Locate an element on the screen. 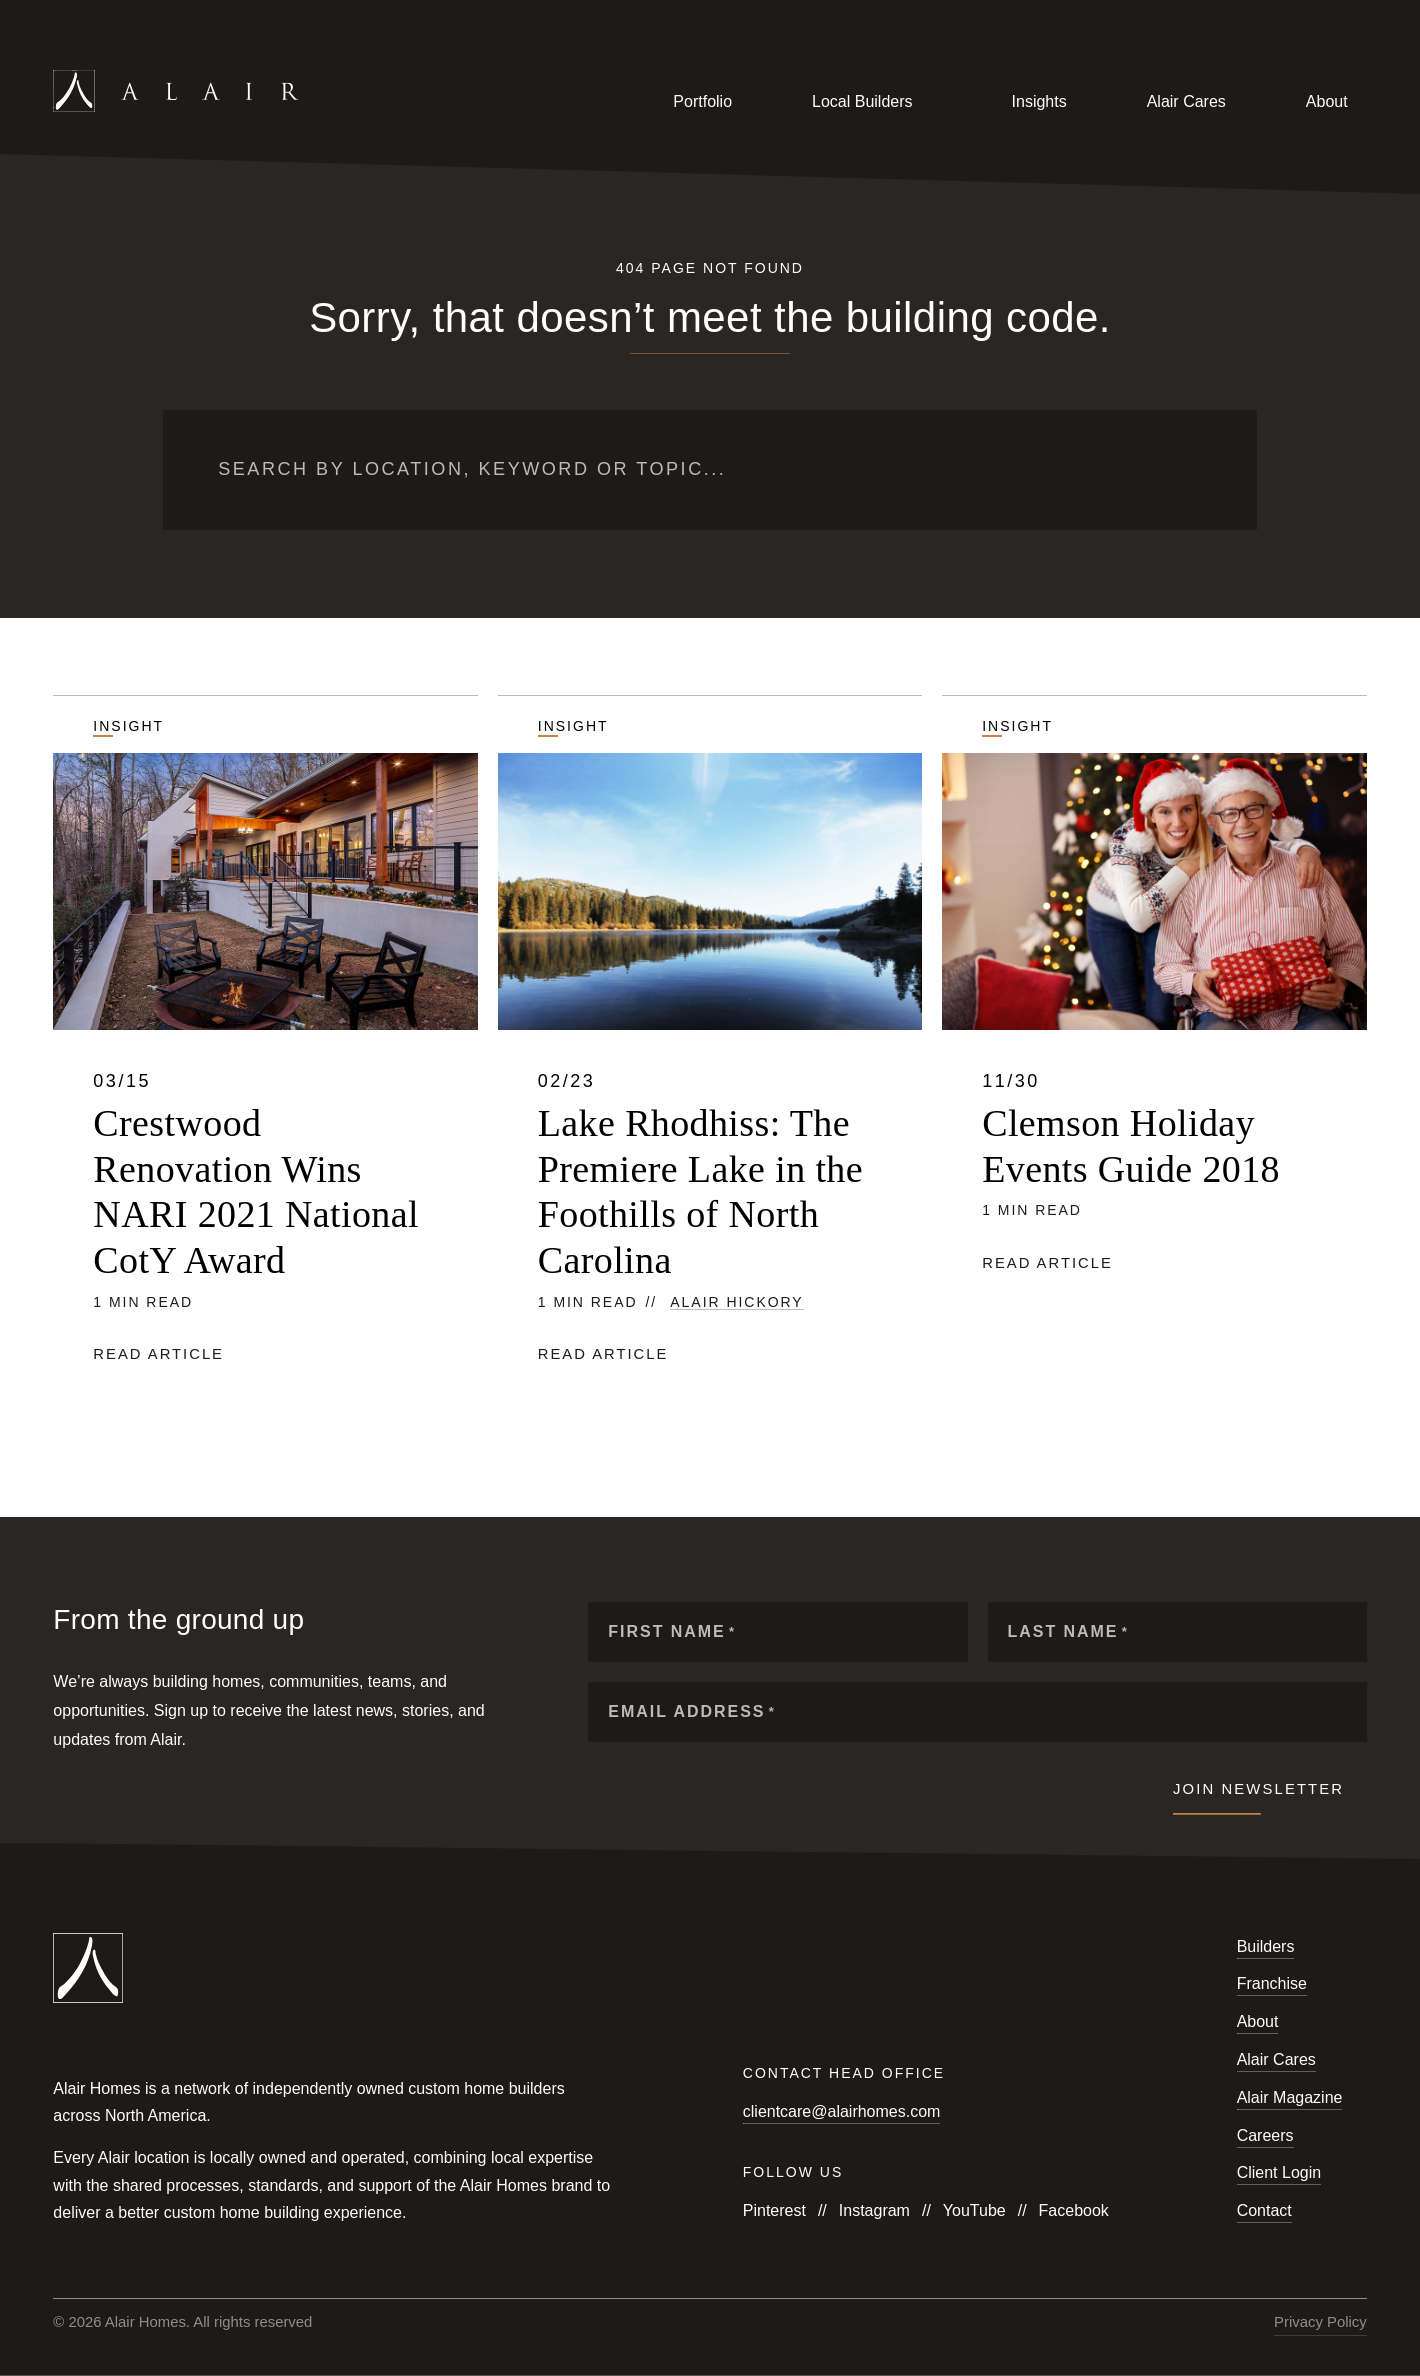 This screenshot has width=1420, height=2376. Franchise is located at coordinates (1272, 1983).